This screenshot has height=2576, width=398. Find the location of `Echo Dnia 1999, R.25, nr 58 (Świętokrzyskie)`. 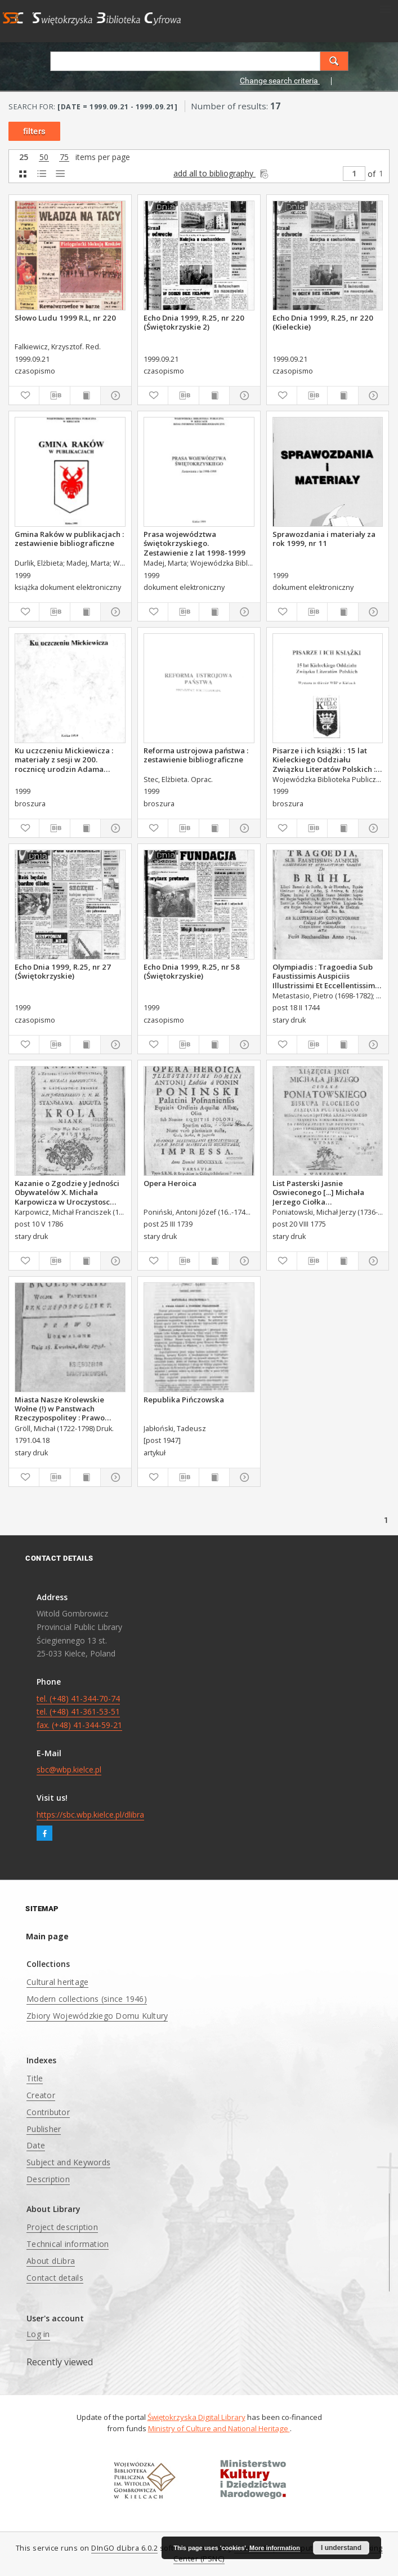

Echo Dnia 1999, R.25, nr 58 (Świętokrzyskie) is located at coordinates (192, 971).